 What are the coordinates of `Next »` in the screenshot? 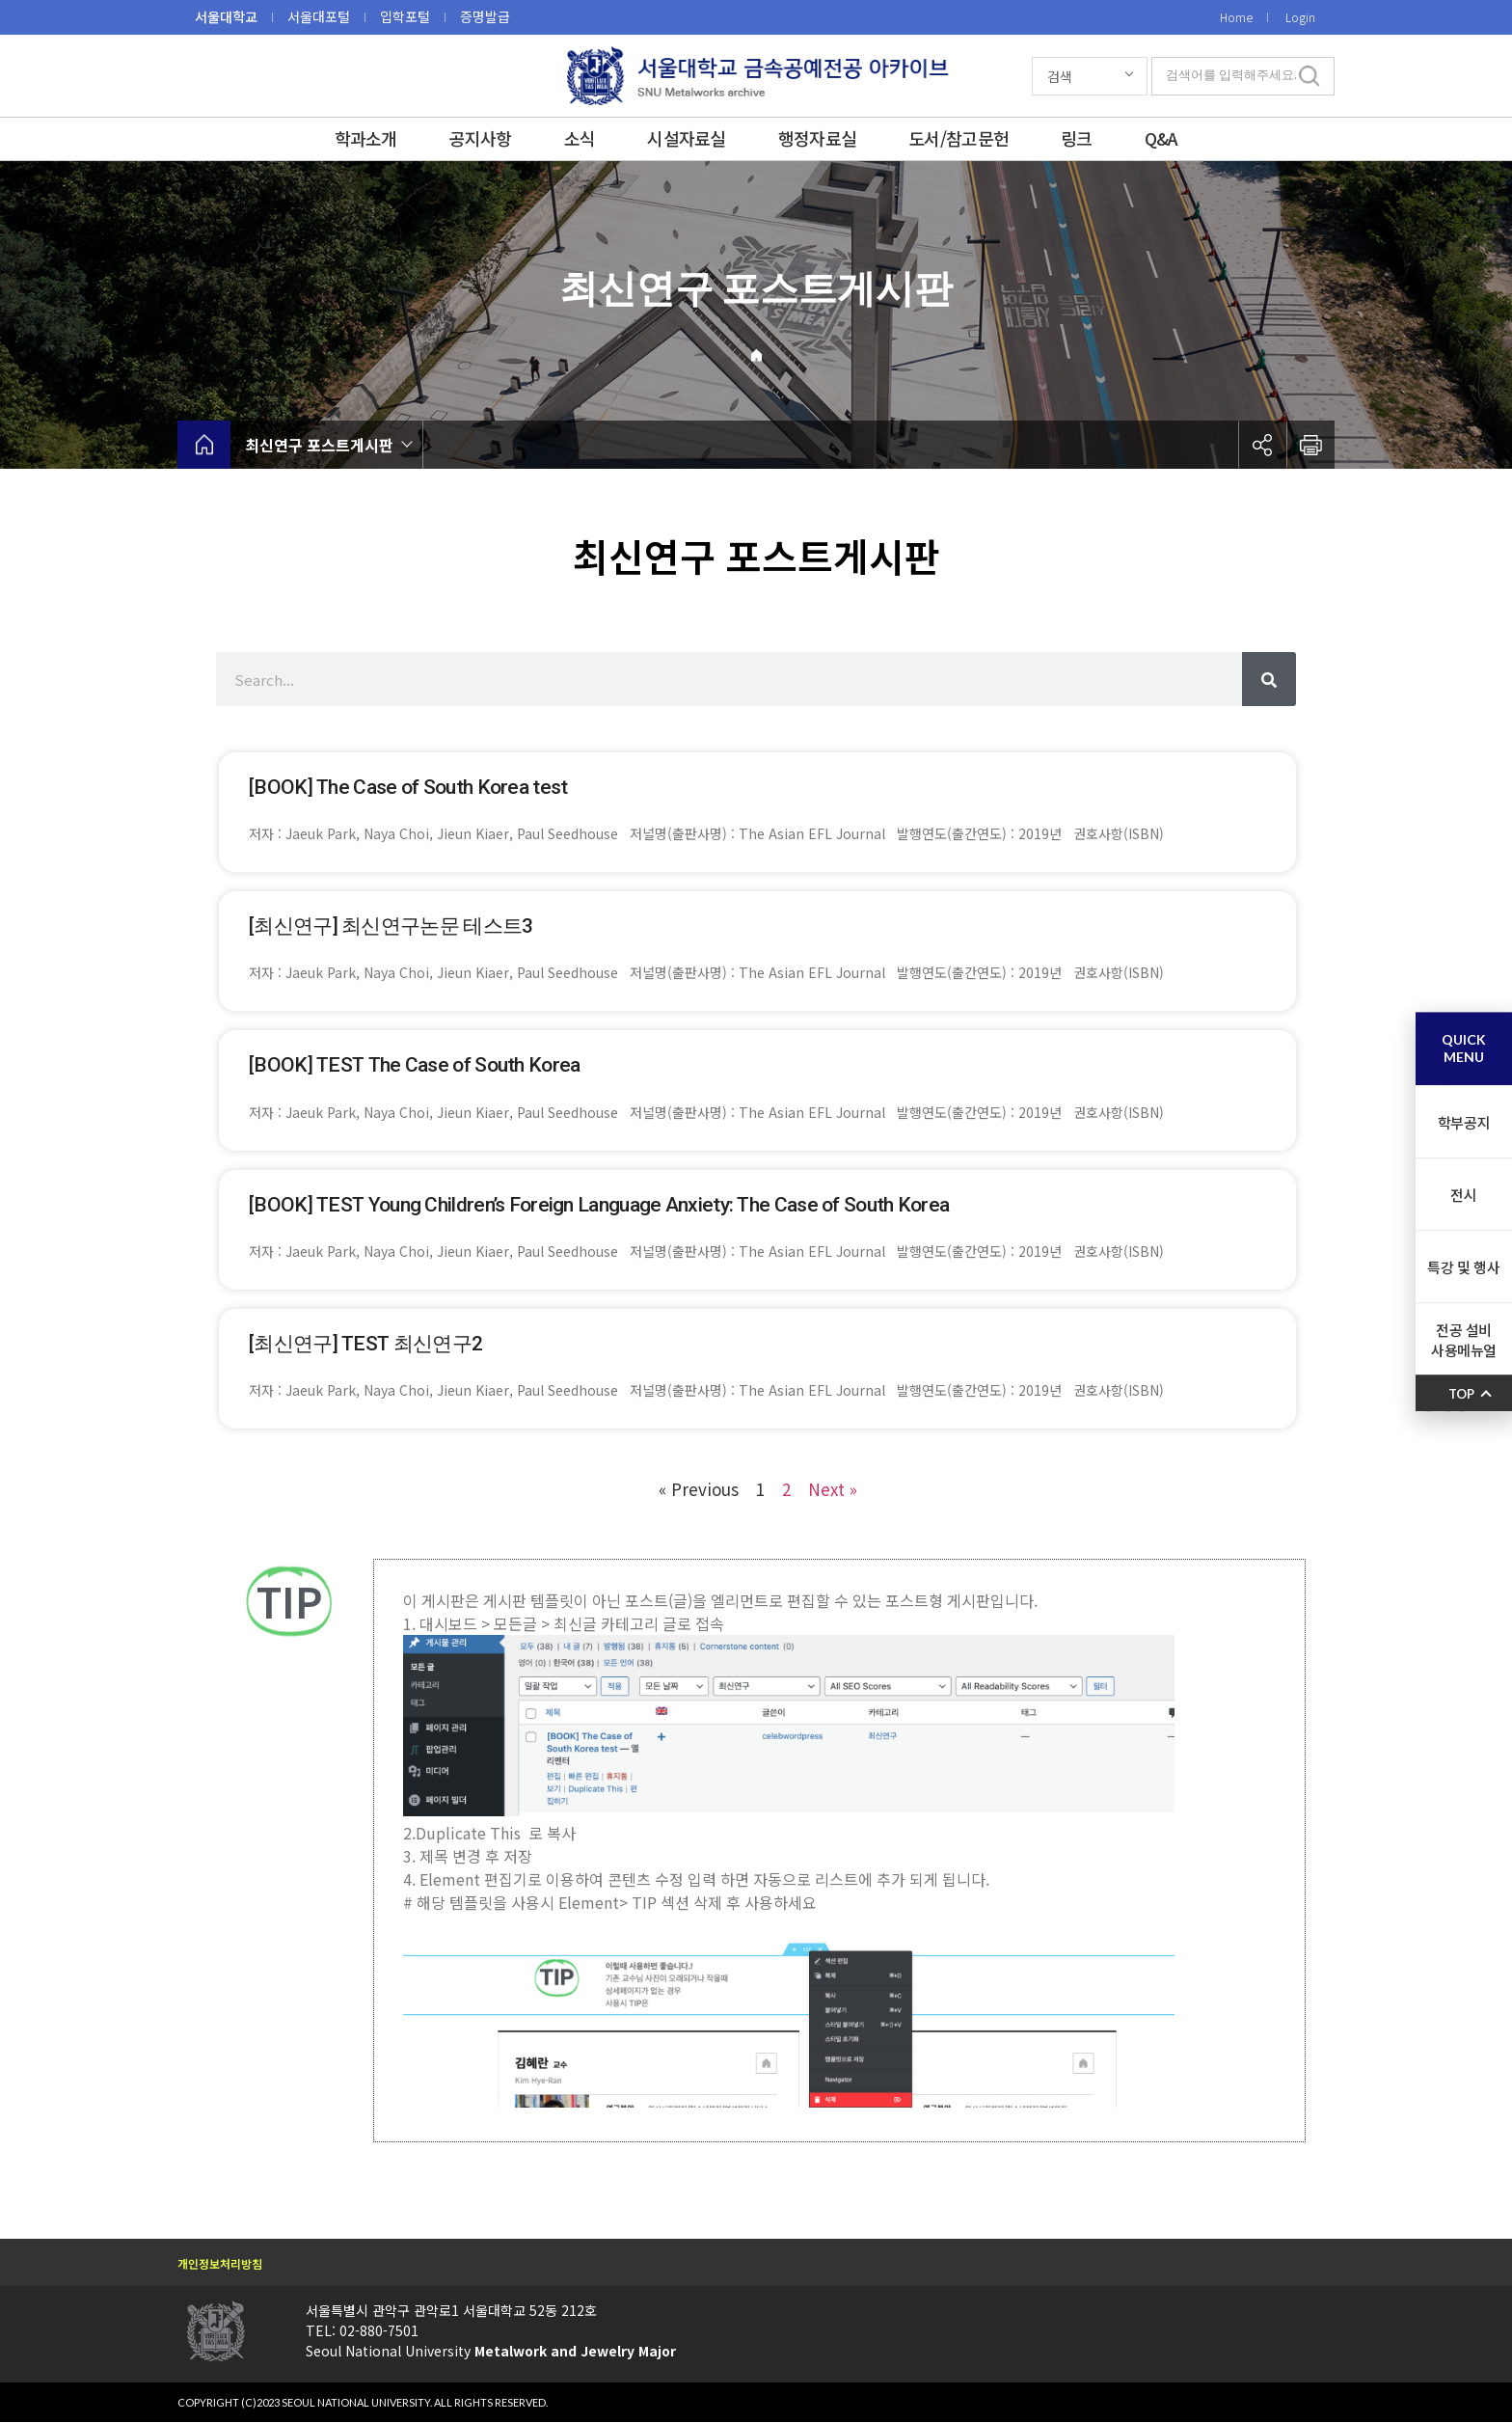 It's located at (832, 1489).